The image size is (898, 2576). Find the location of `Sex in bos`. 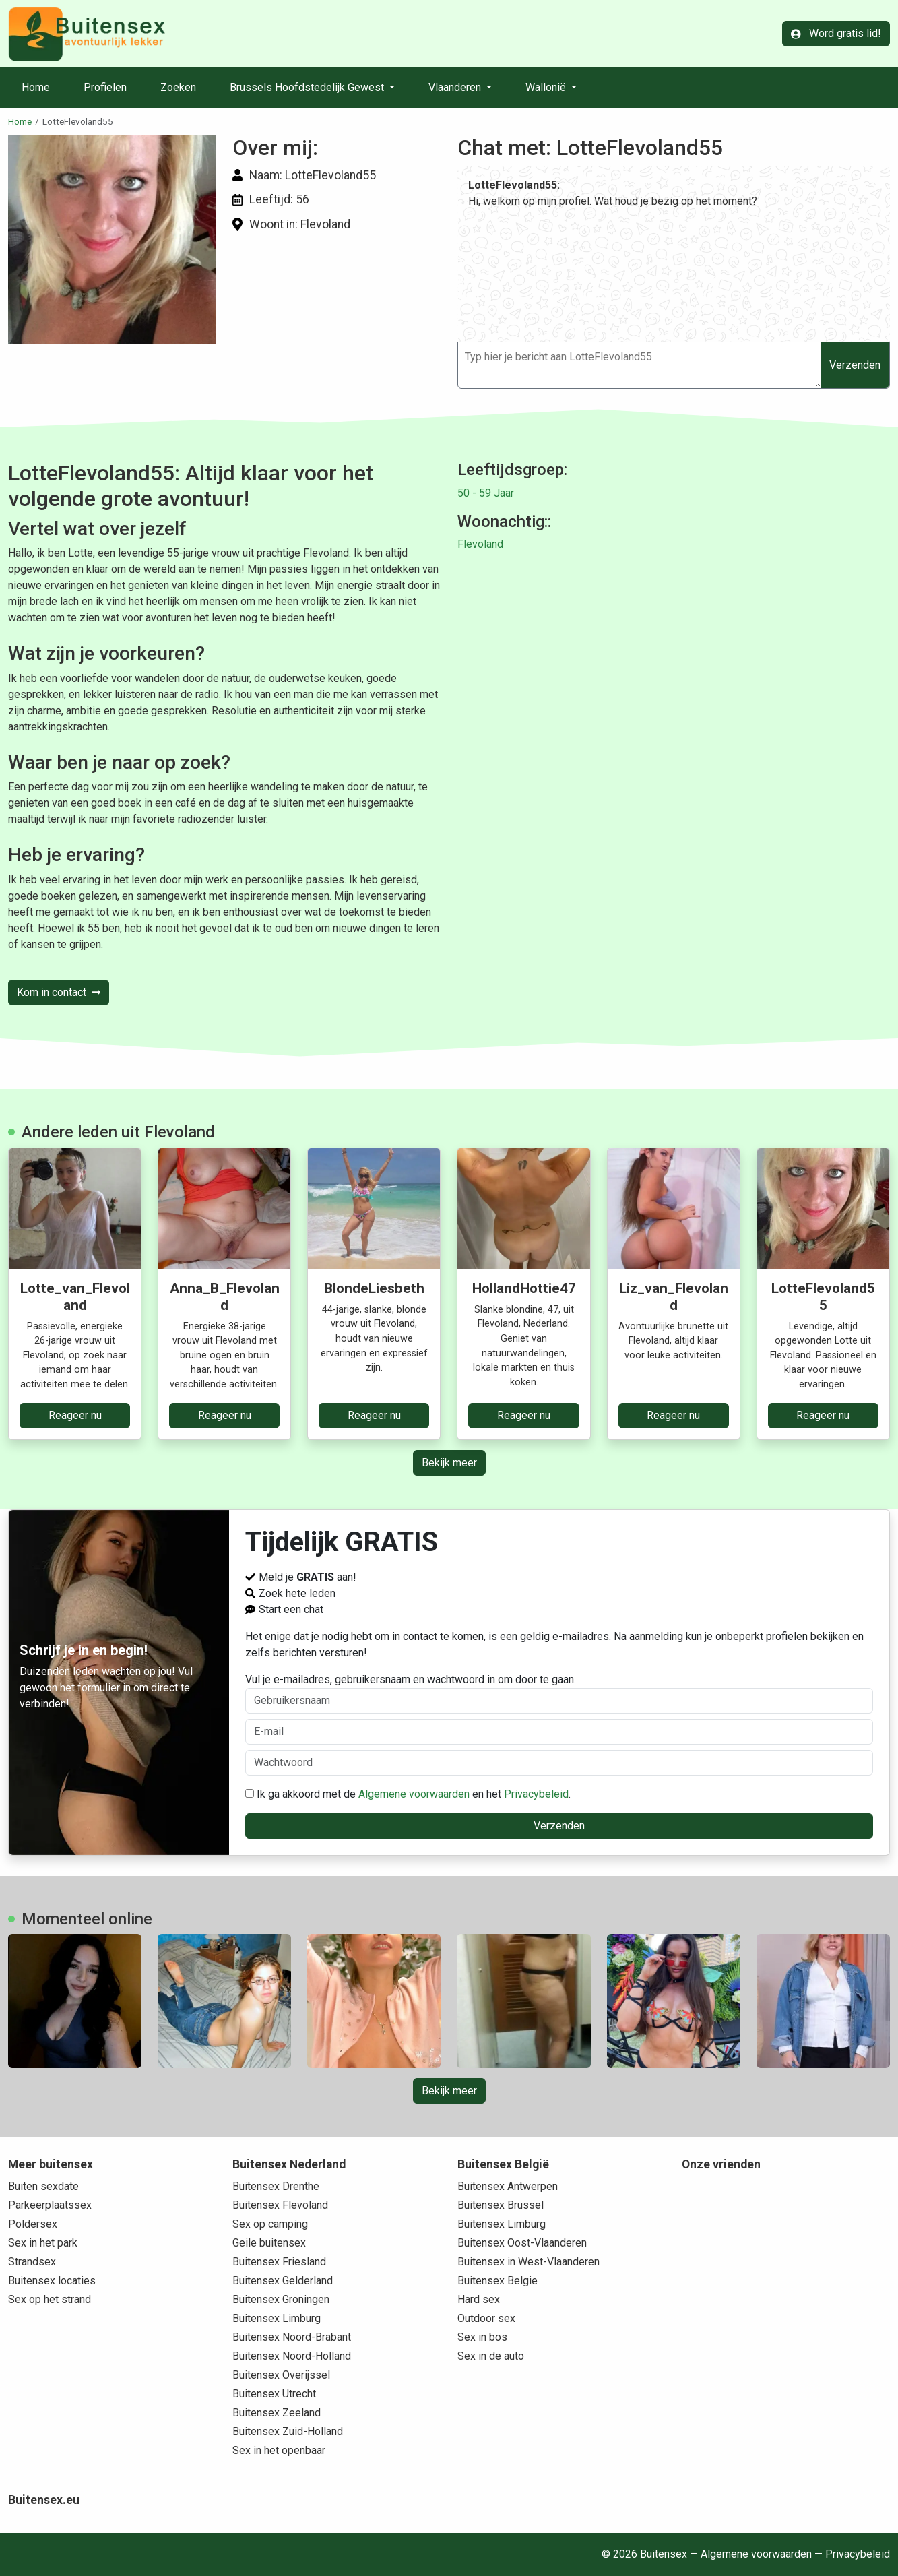

Sex in bos is located at coordinates (482, 2337).